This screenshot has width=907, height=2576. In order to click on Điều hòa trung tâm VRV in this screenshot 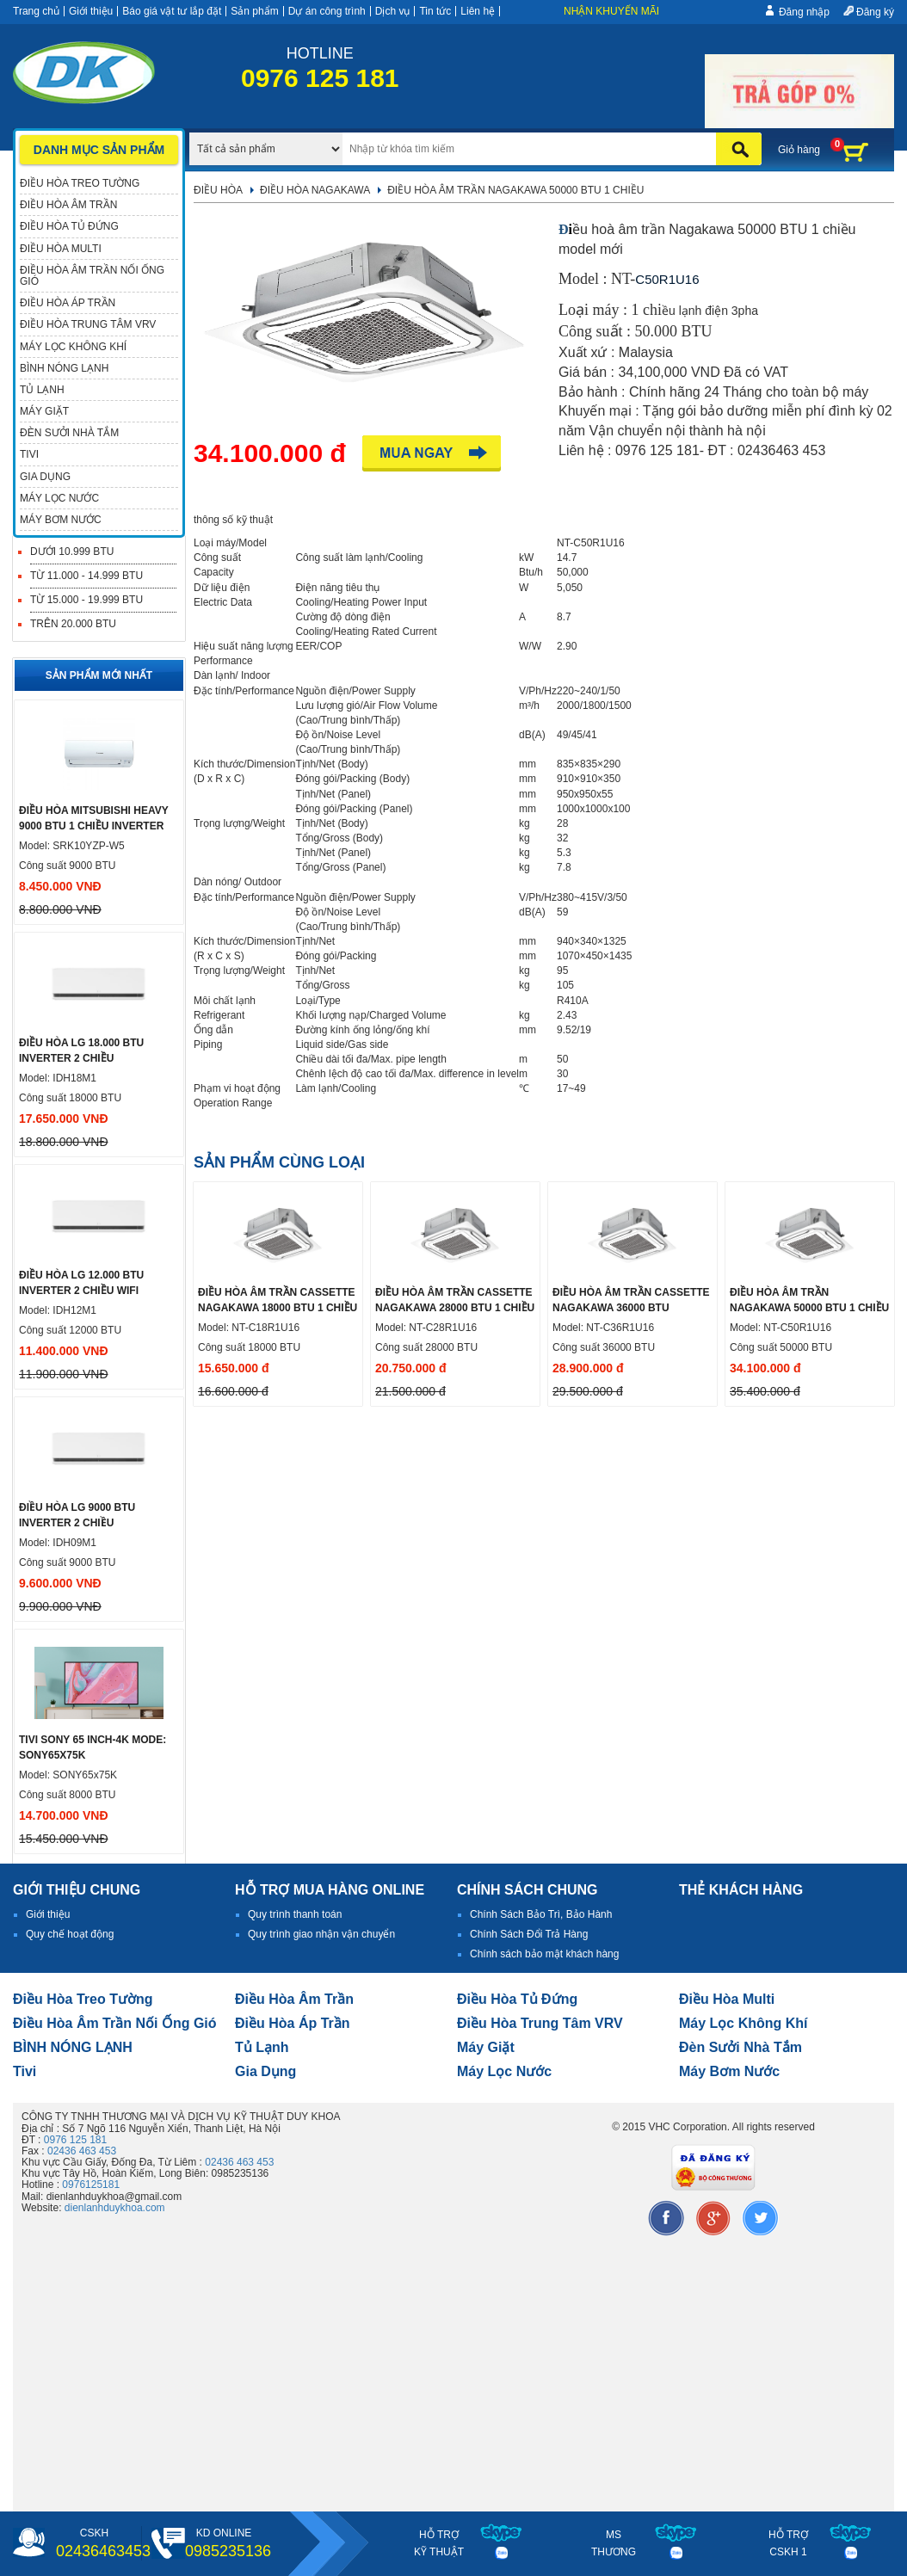, I will do `click(540, 2023)`.